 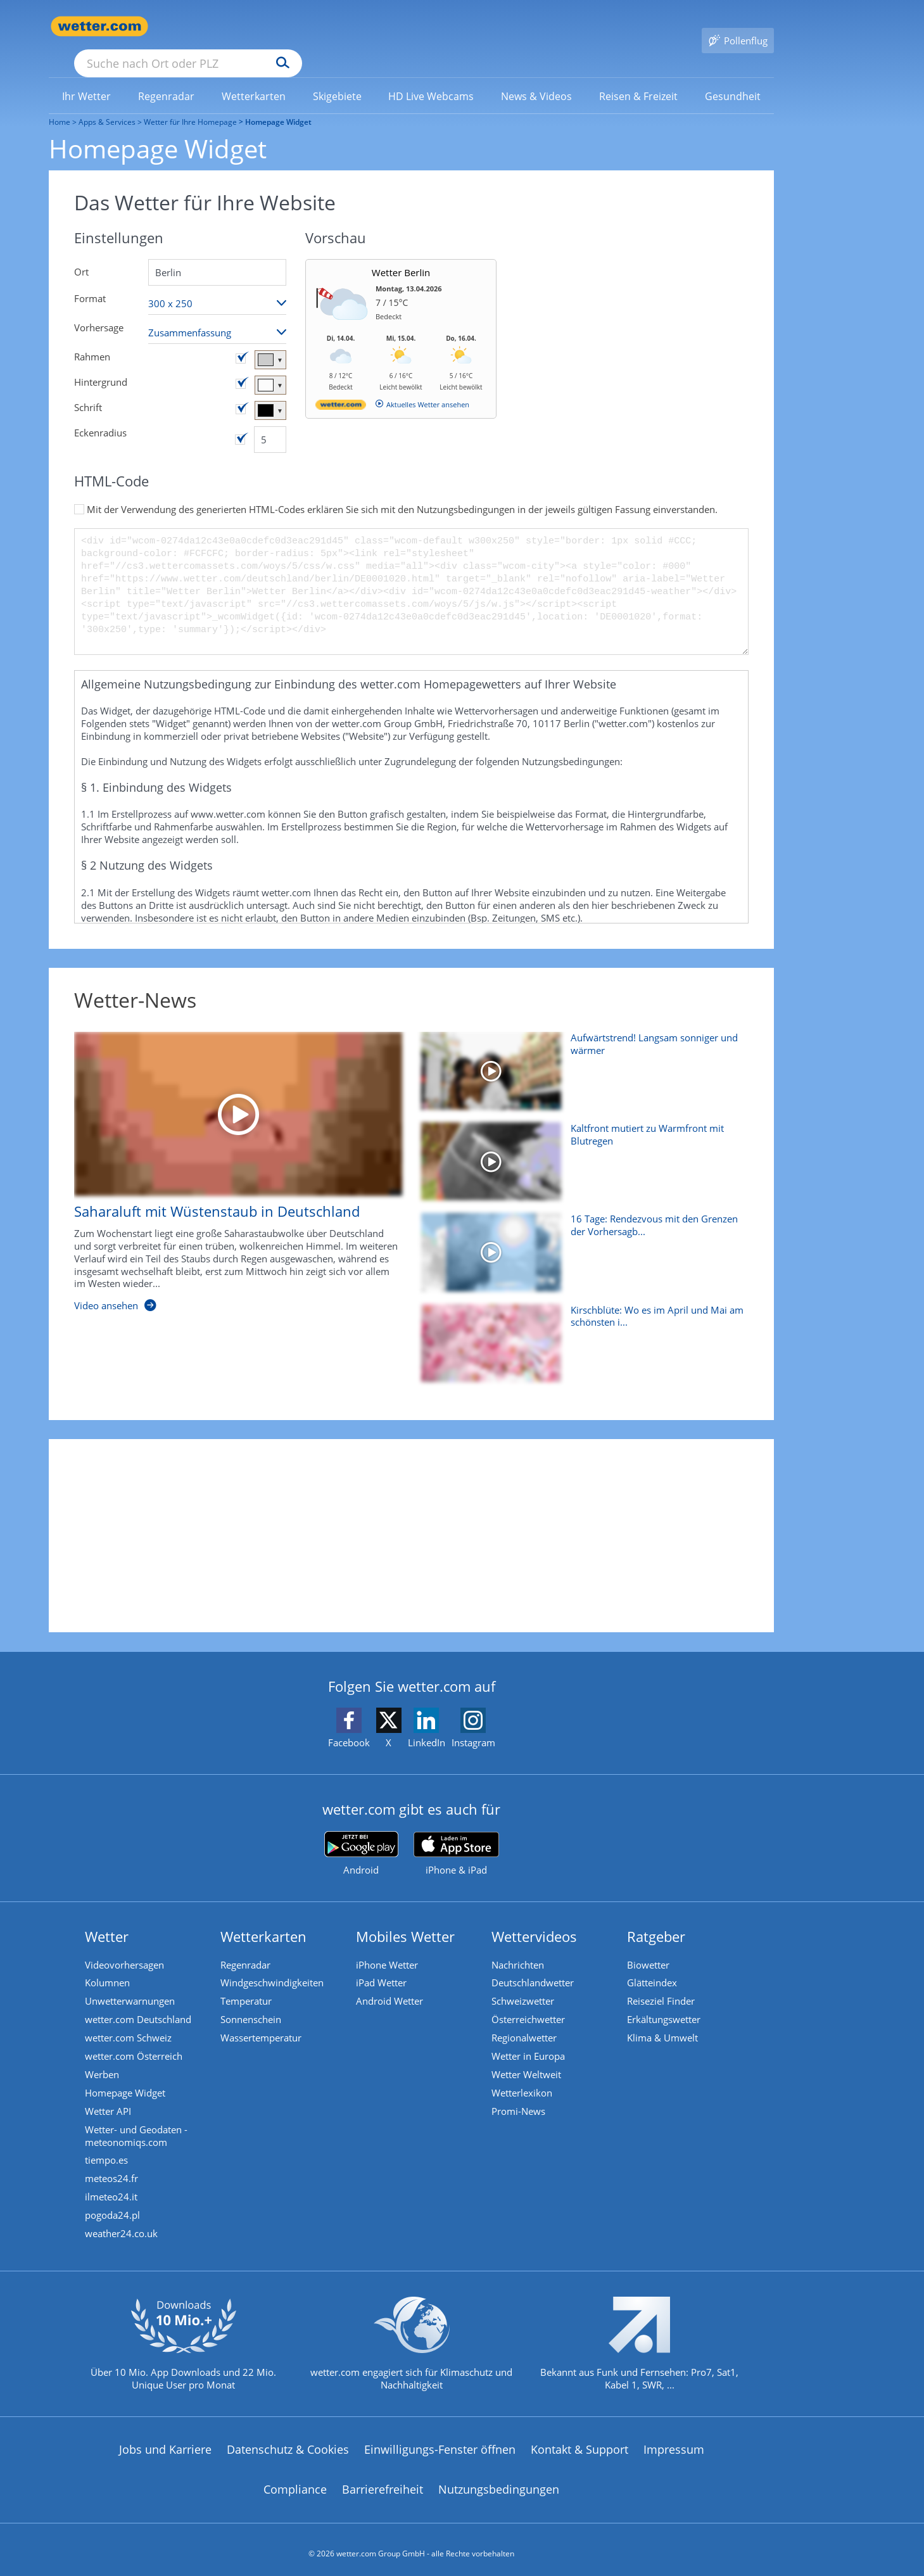 I want to click on Reiseziel Finder, so click(x=663, y=1984).